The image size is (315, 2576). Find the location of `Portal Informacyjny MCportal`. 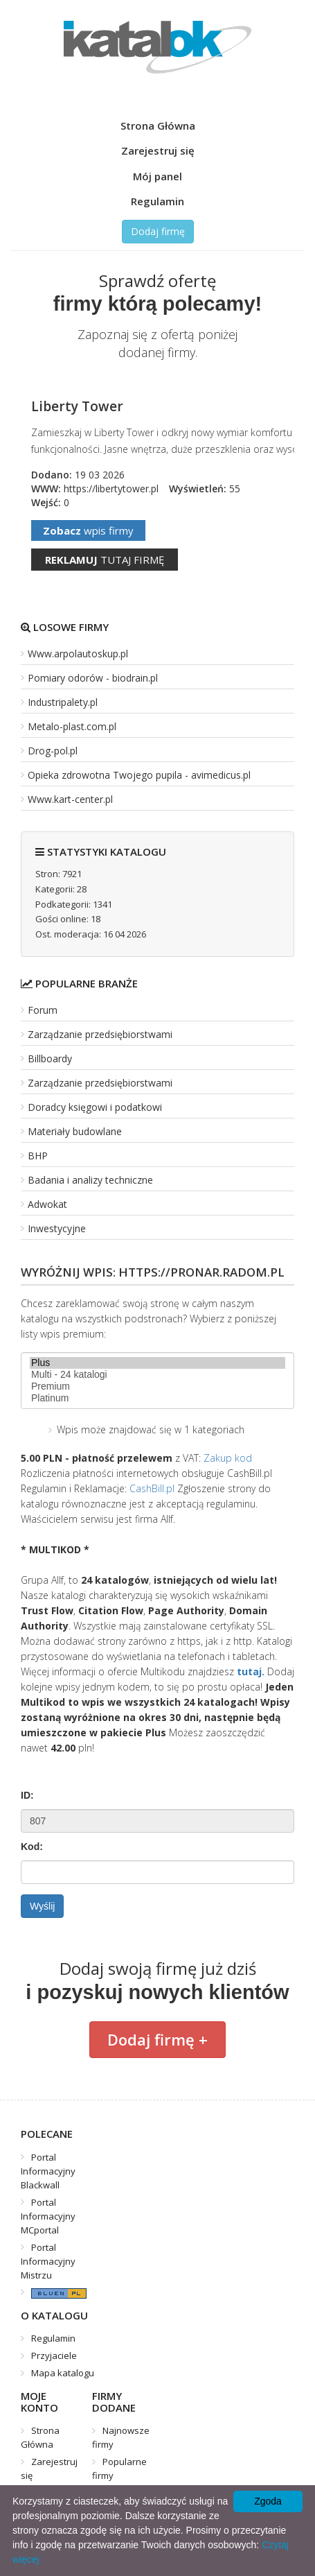

Portal Informacyjny MCportal is located at coordinates (48, 2216).